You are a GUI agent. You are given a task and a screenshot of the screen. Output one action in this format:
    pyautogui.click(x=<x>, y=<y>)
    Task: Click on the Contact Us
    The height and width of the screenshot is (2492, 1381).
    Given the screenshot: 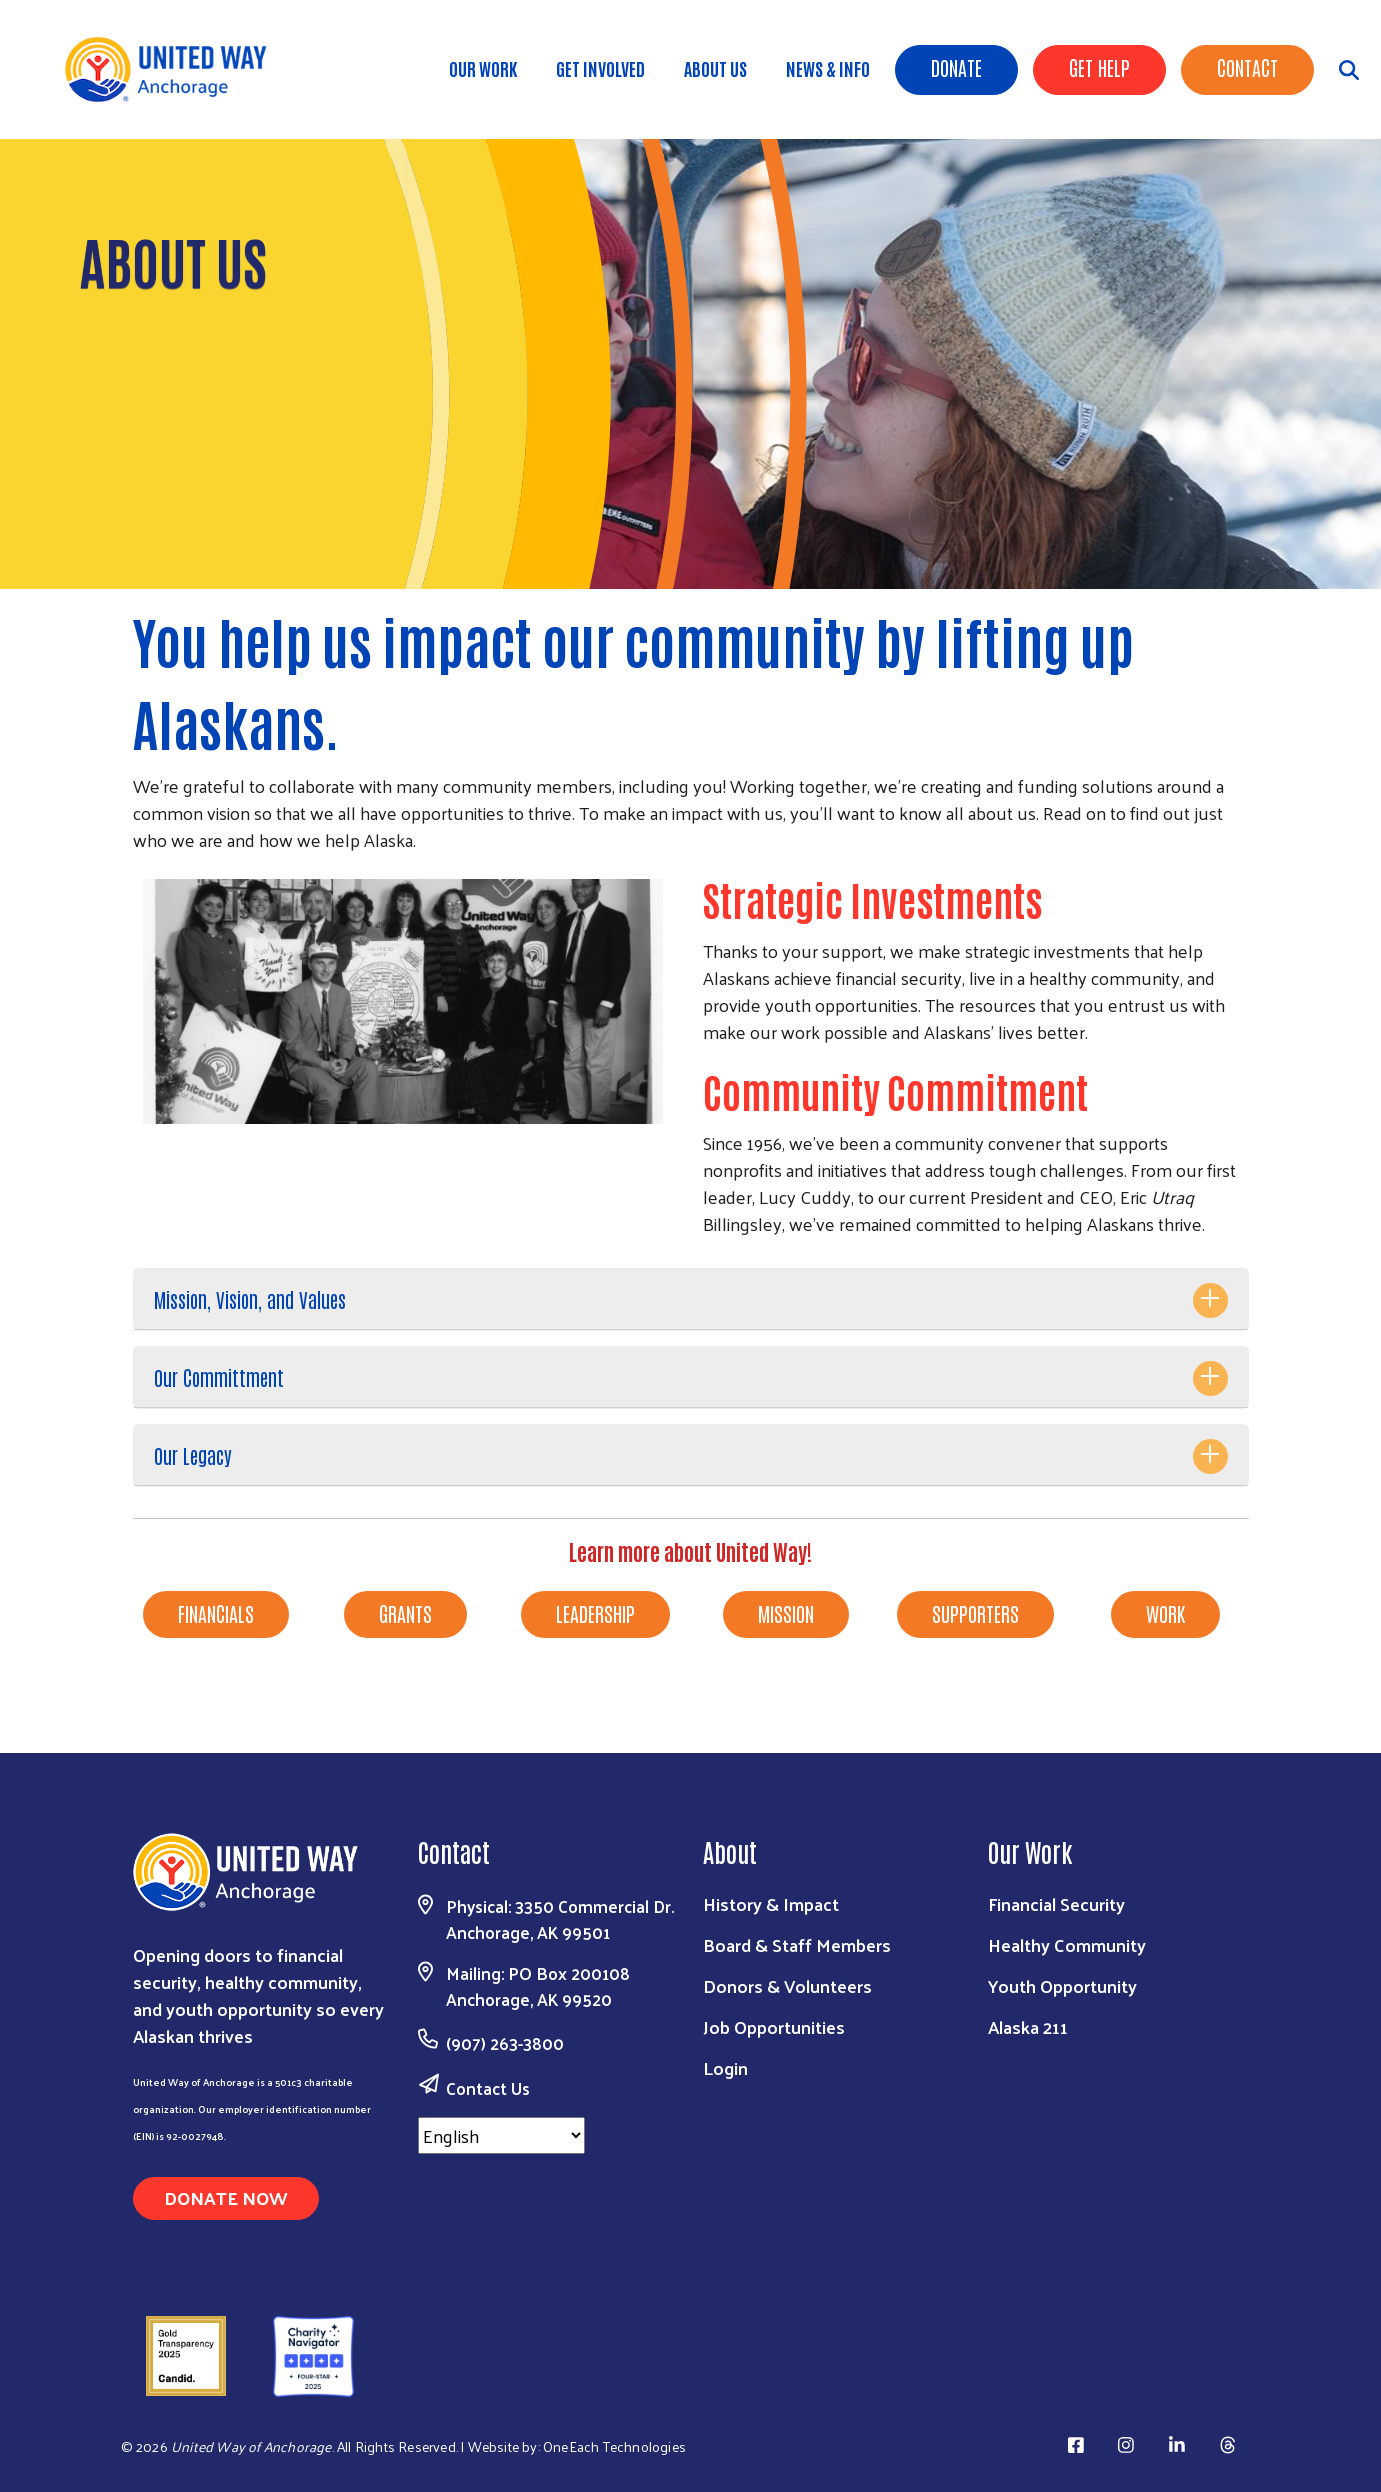 What is the action you would take?
    pyautogui.click(x=488, y=2088)
    